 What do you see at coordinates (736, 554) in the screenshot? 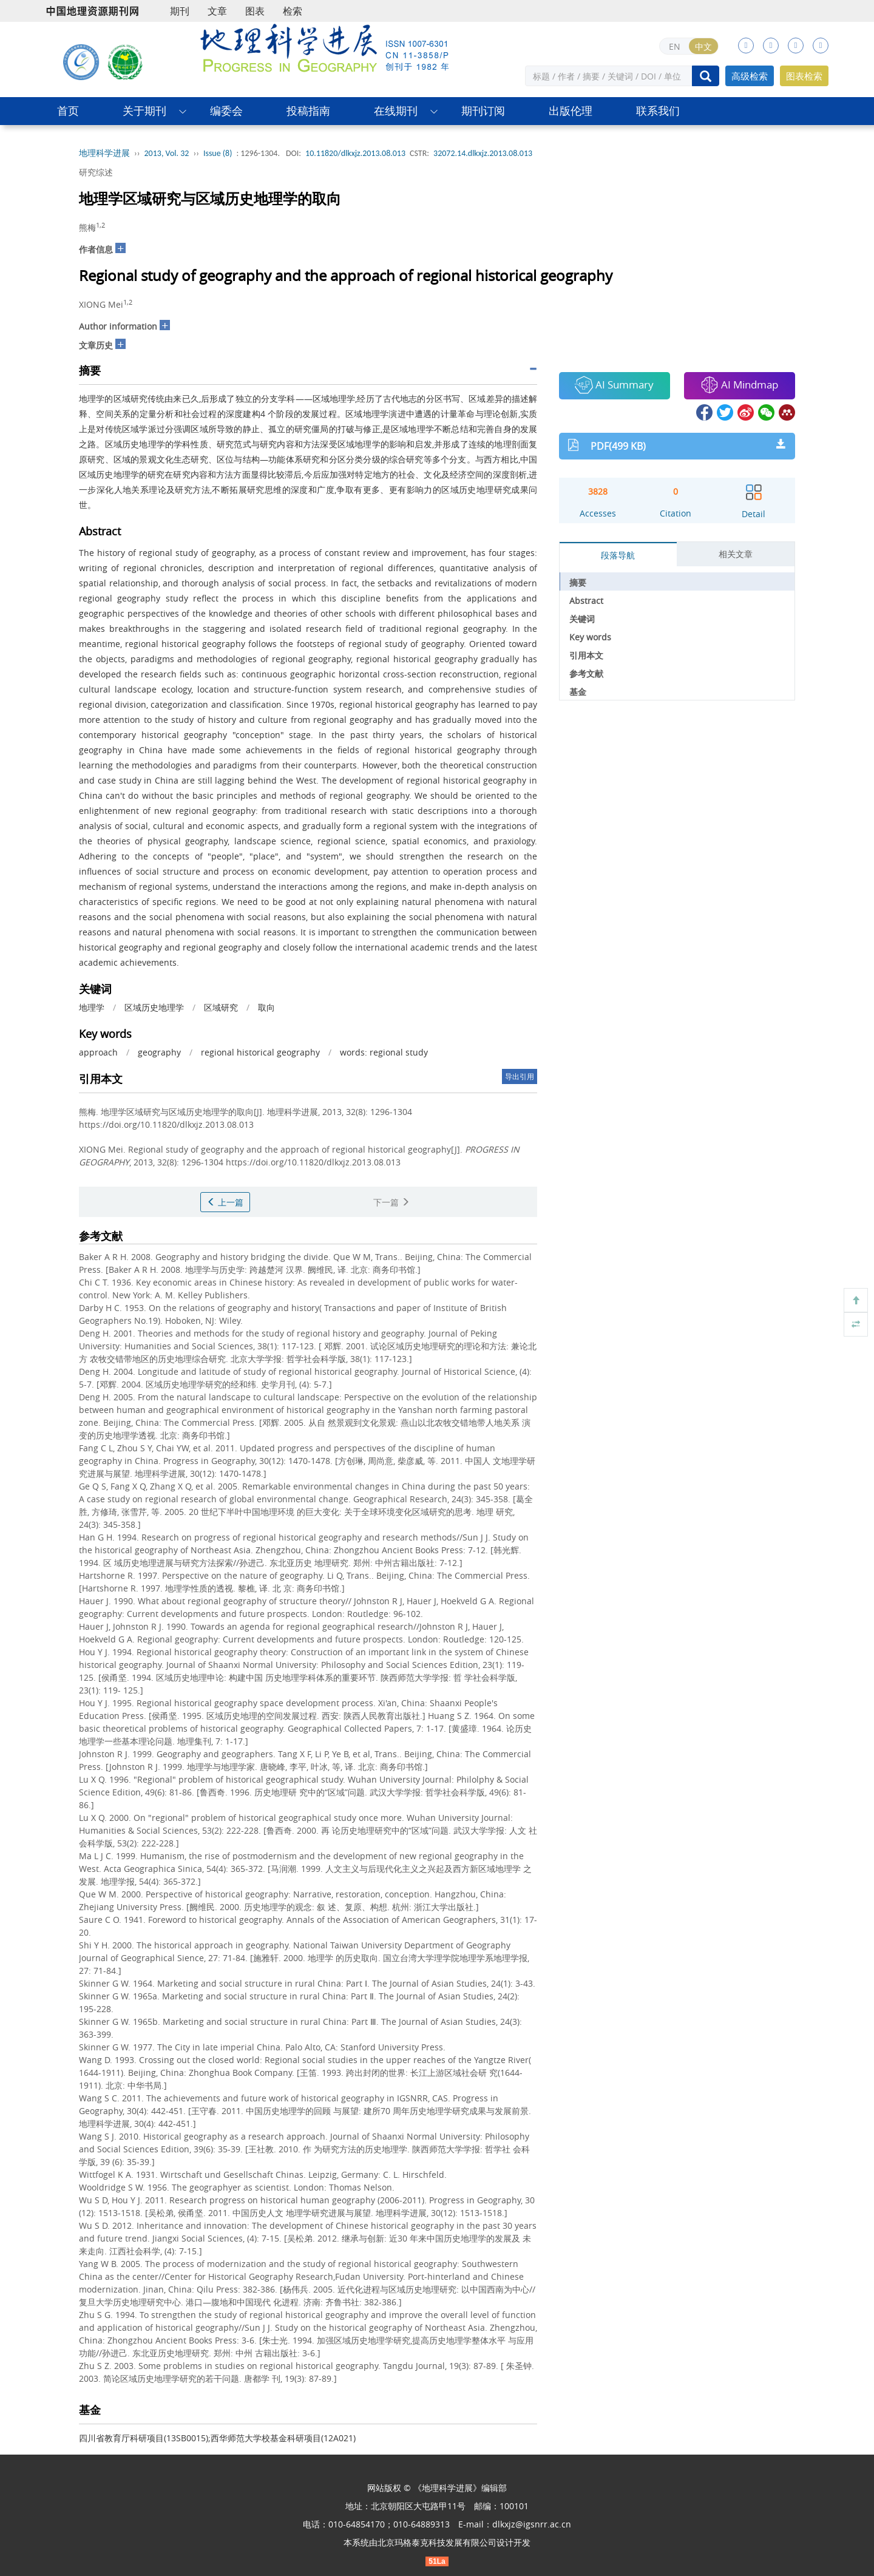
I see `相关文章` at bounding box center [736, 554].